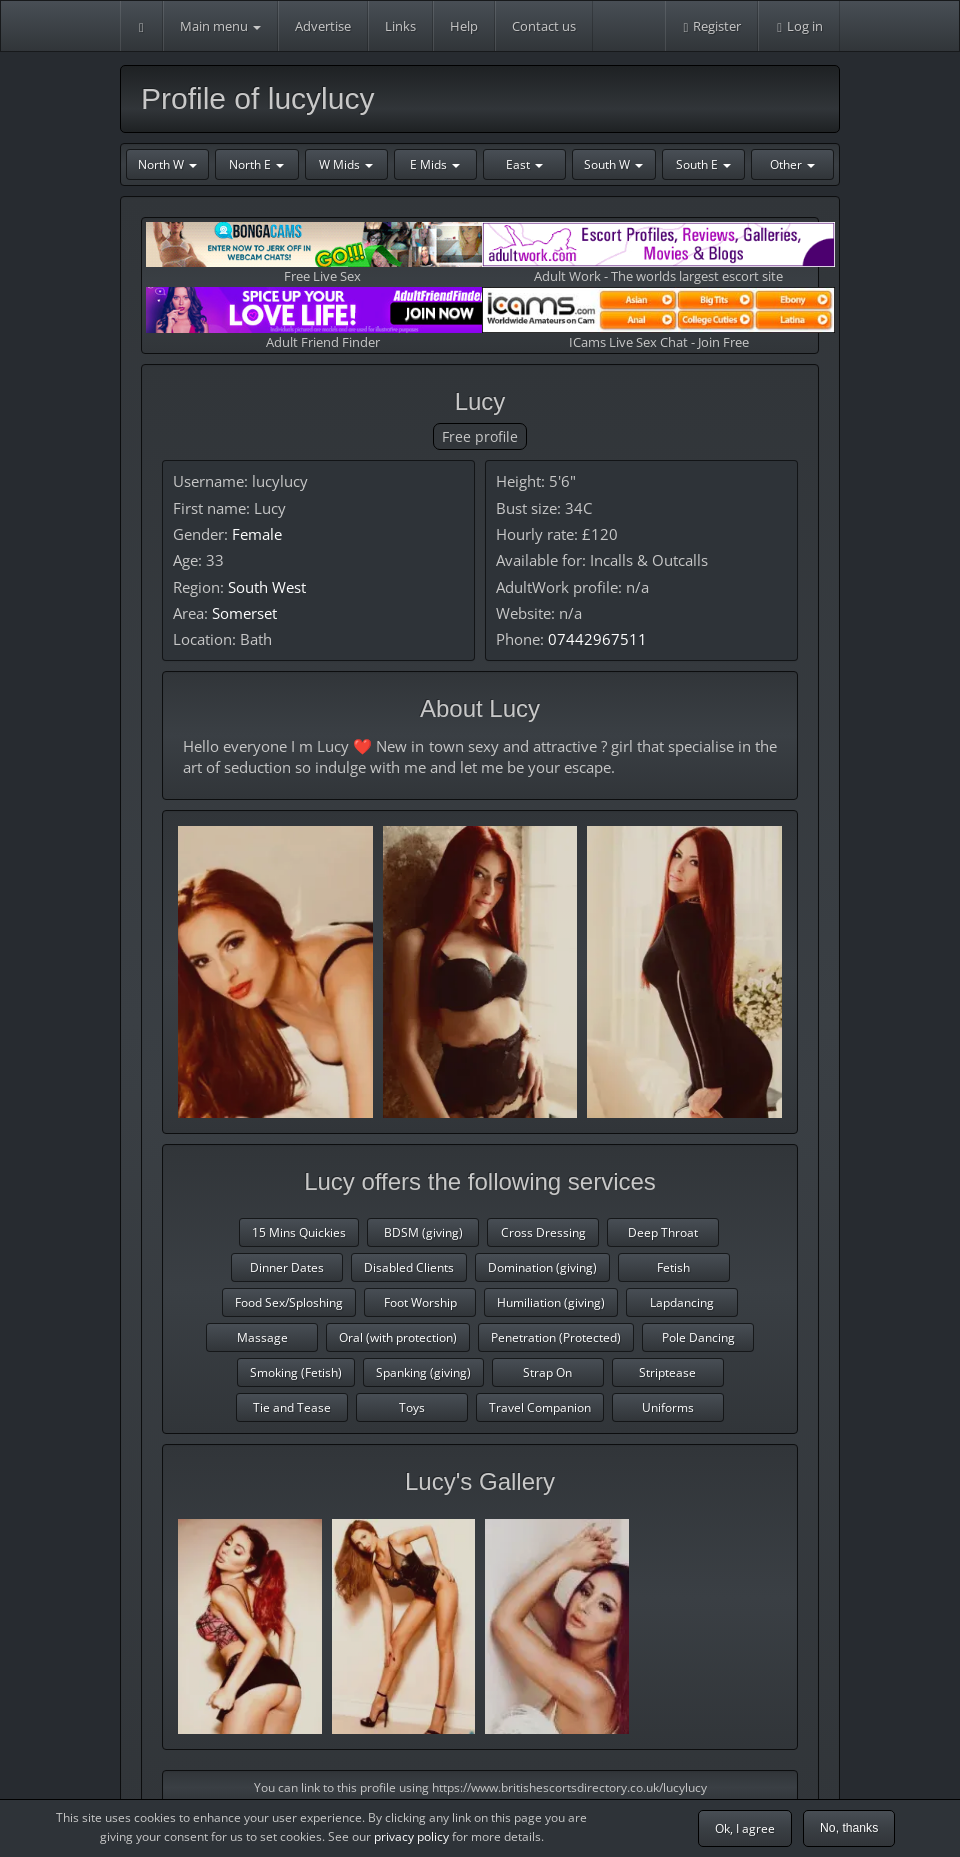 This screenshot has height=1857, width=960. What do you see at coordinates (613, 164) in the screenshot?
I see `South W [button]` at bounding box center [613, 164].